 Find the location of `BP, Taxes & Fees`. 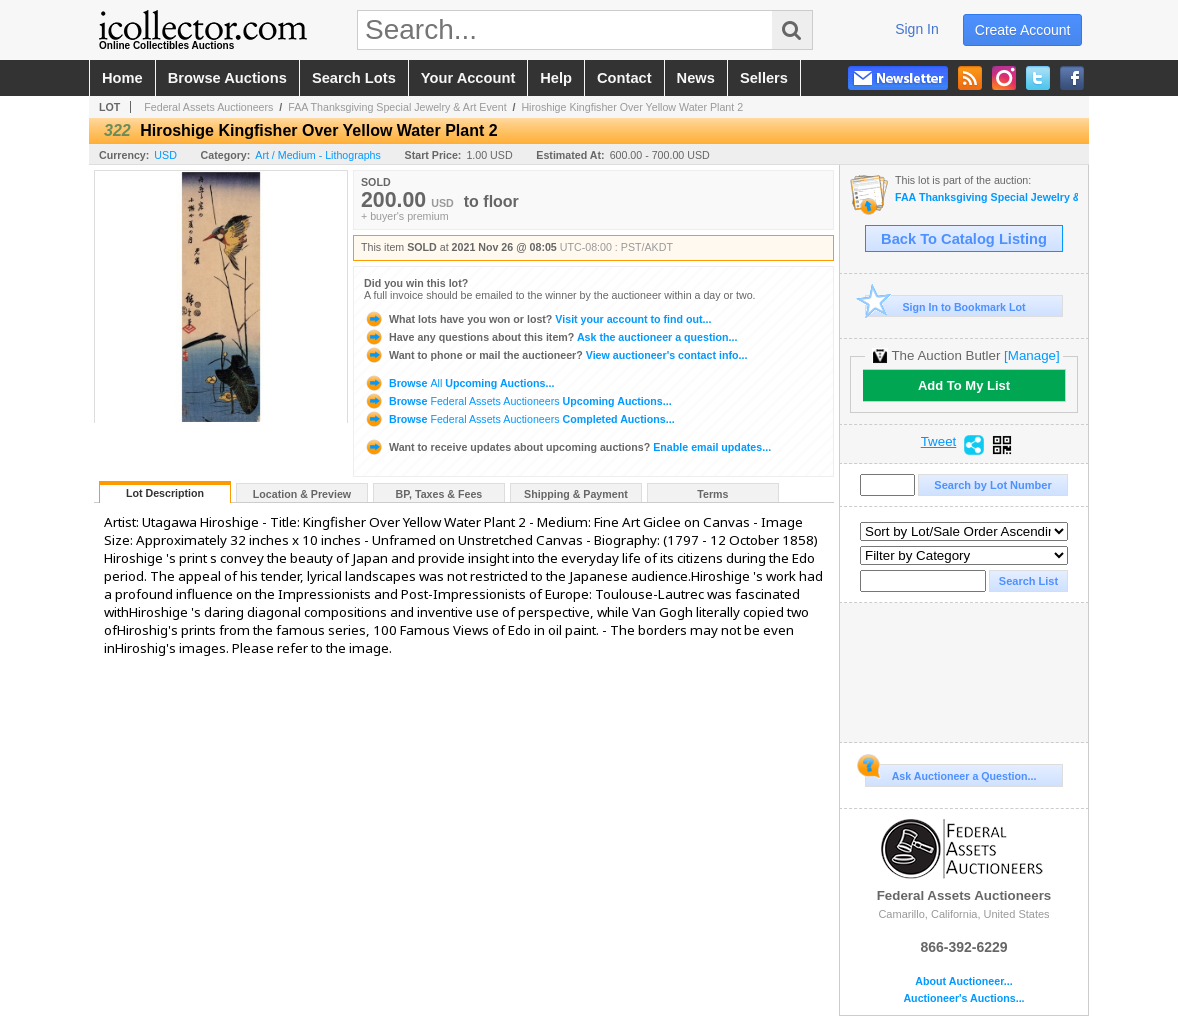

BP, Taxes & Fees is located at coordinates (439, 494).